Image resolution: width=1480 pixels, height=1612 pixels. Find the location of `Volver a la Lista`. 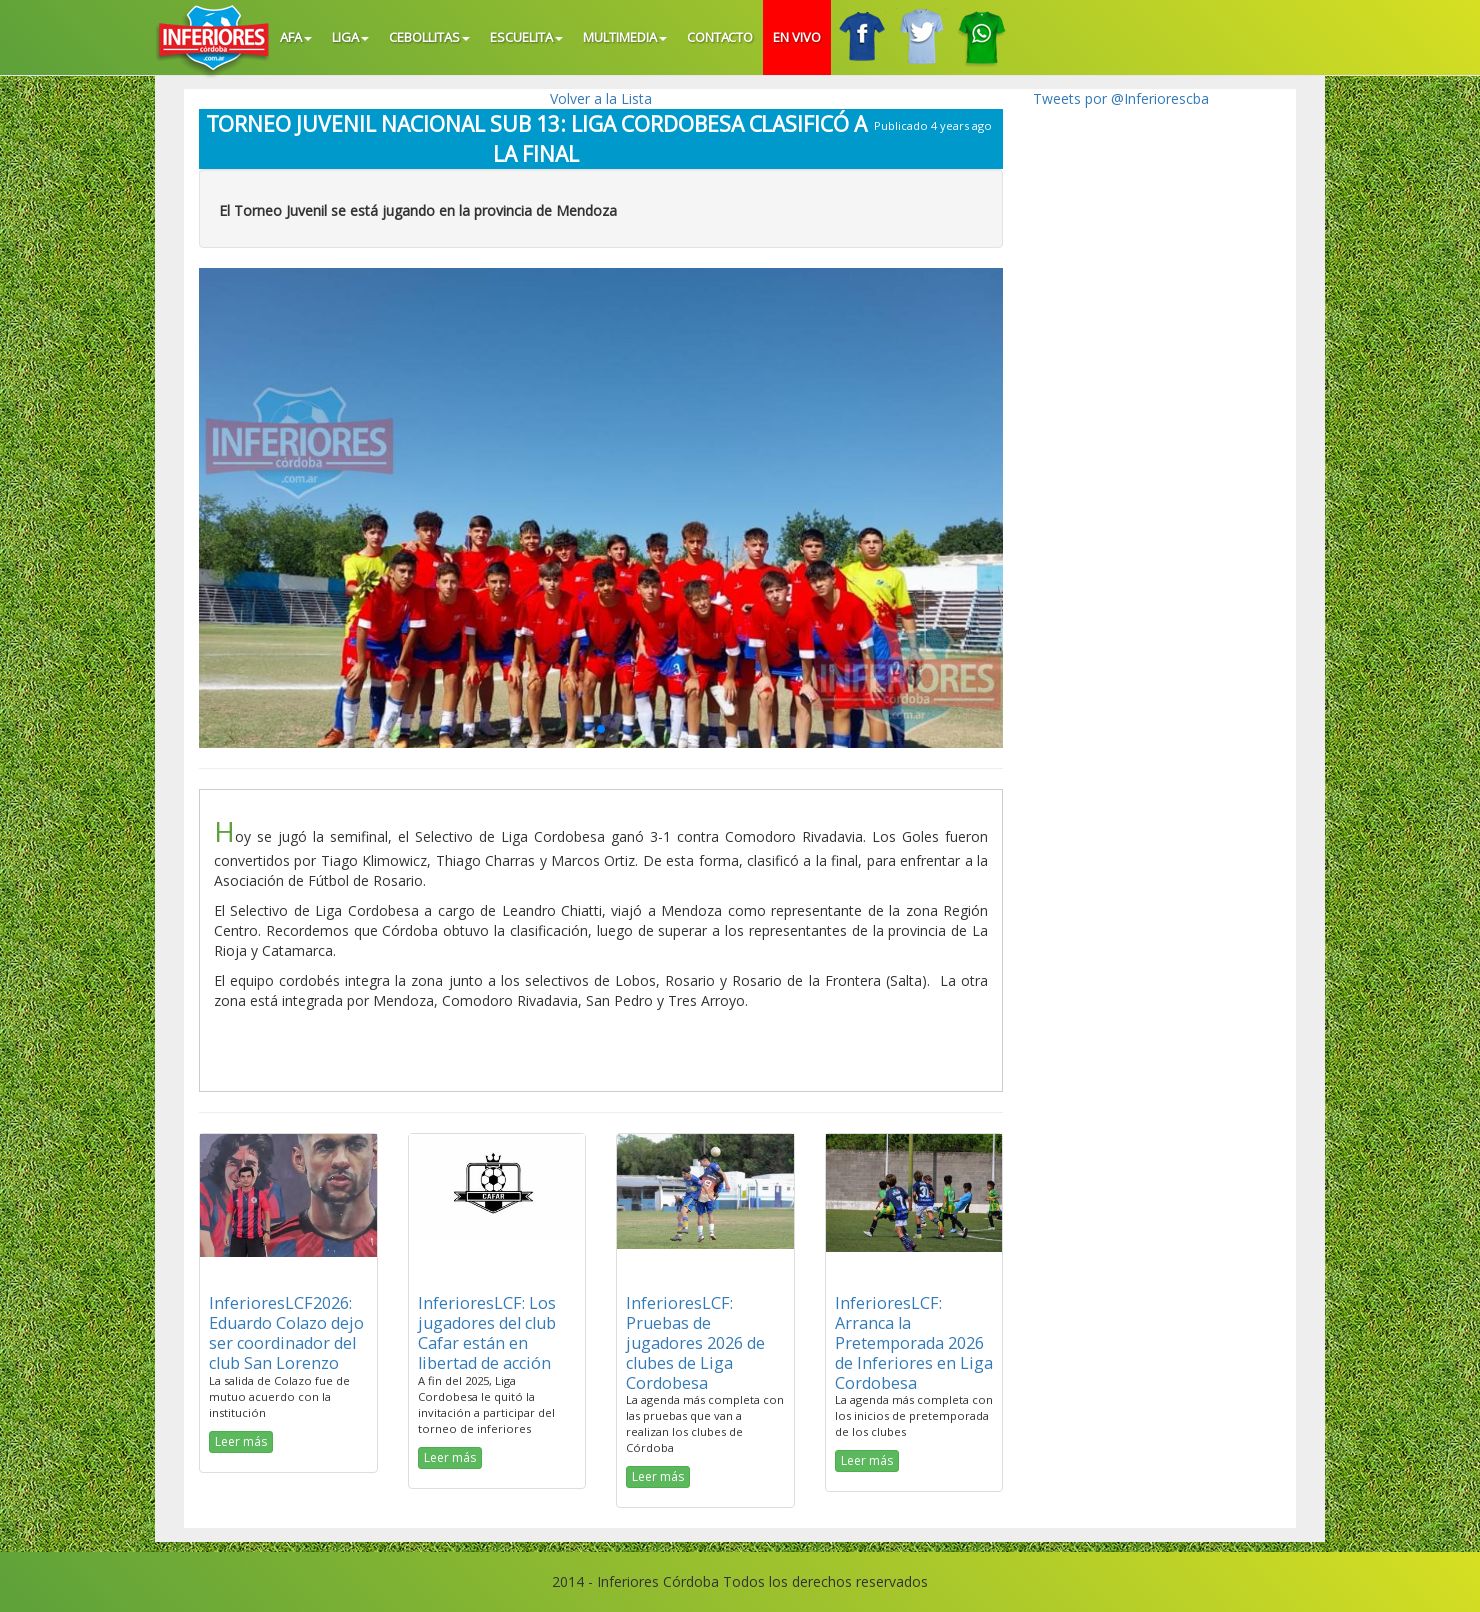

Volver a la Lista is located at coordinates (601, 98).